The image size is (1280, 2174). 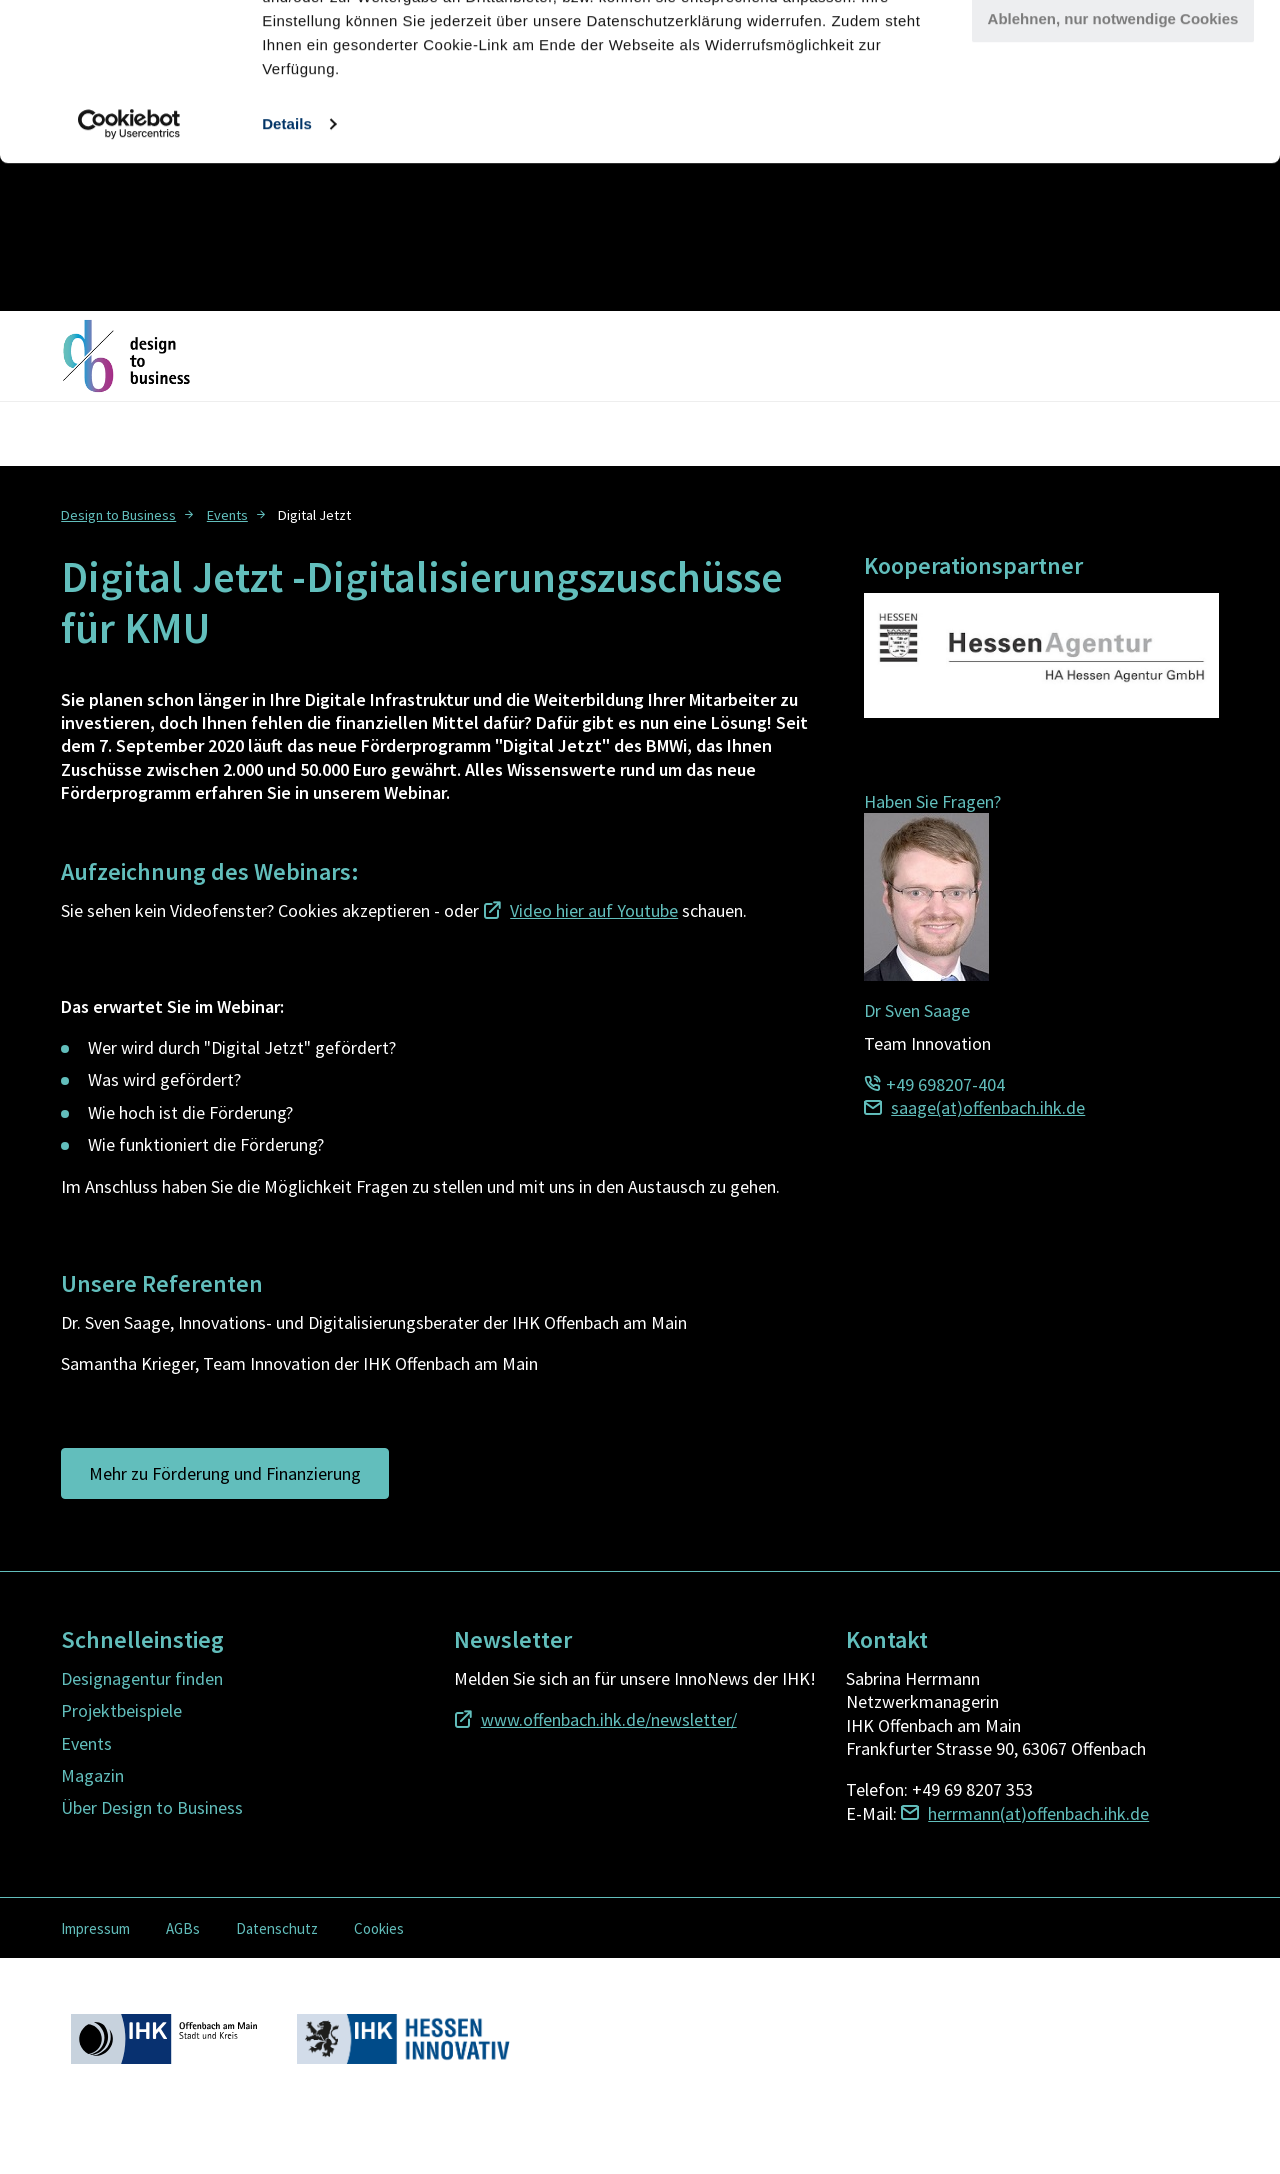 I want to click on Magazin, so click(x=92, y=1775).